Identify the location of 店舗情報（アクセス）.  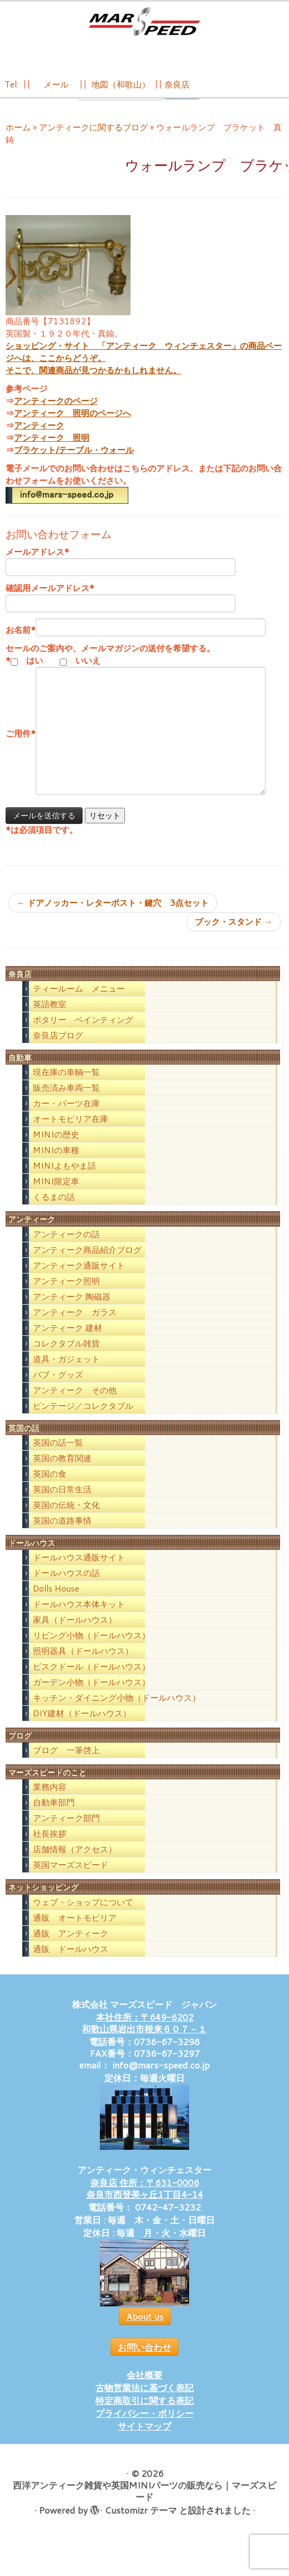
(75, 1865).